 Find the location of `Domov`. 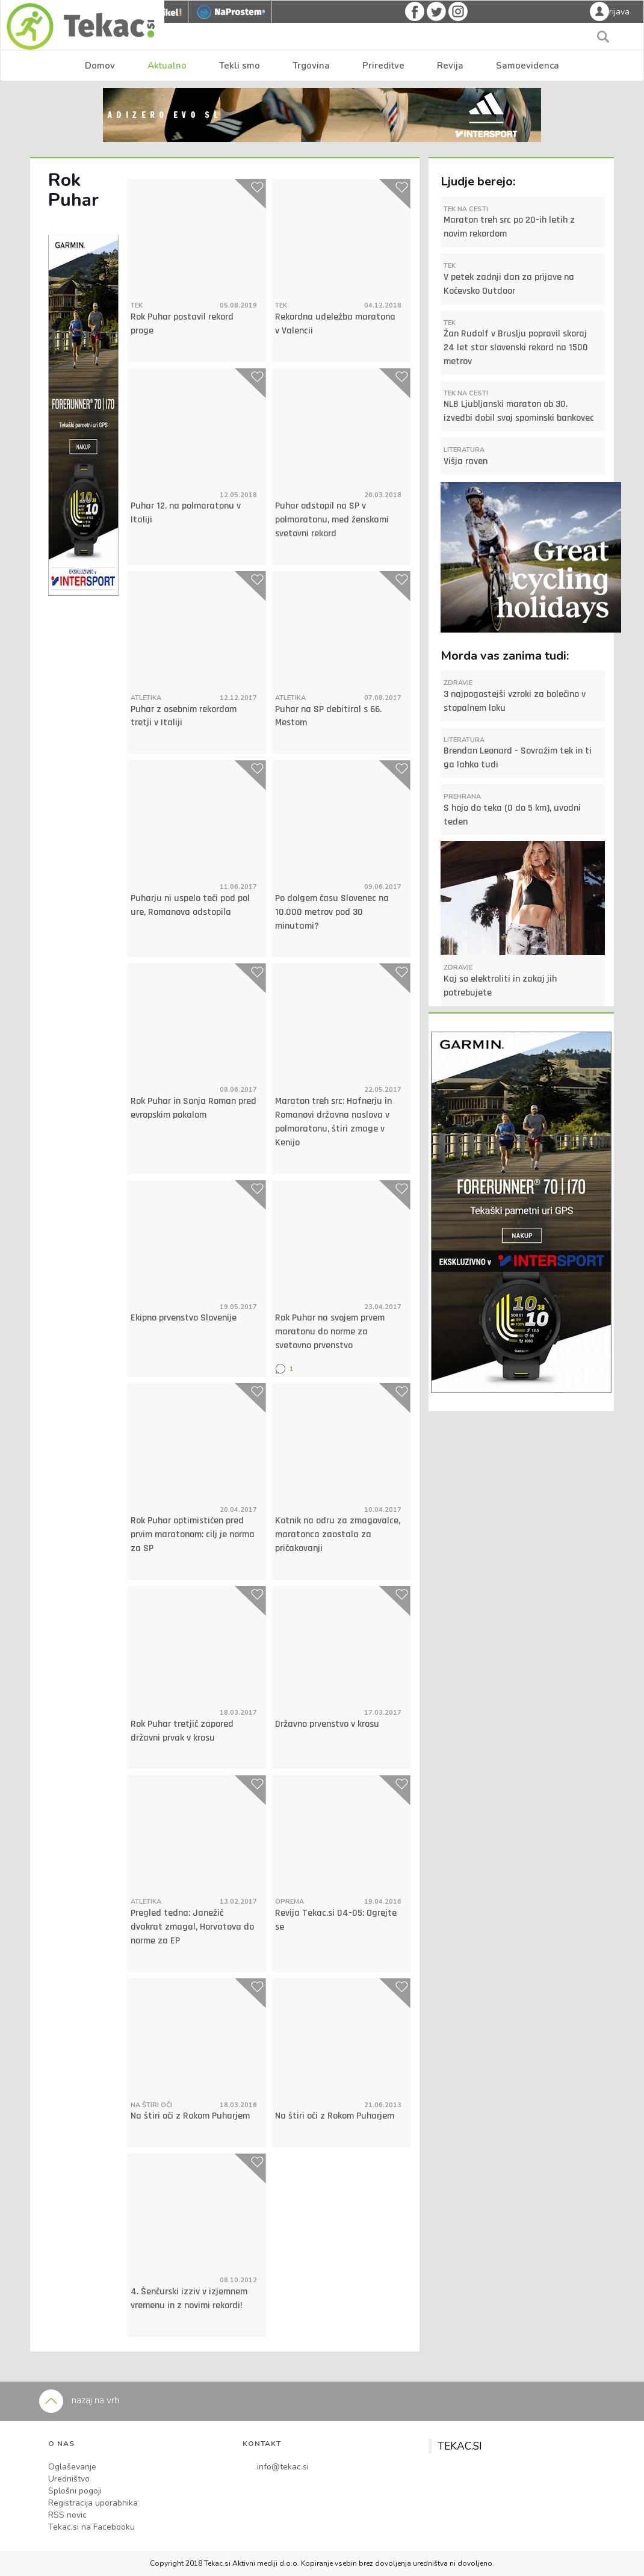

Domov is located at coordinates (100, 66).